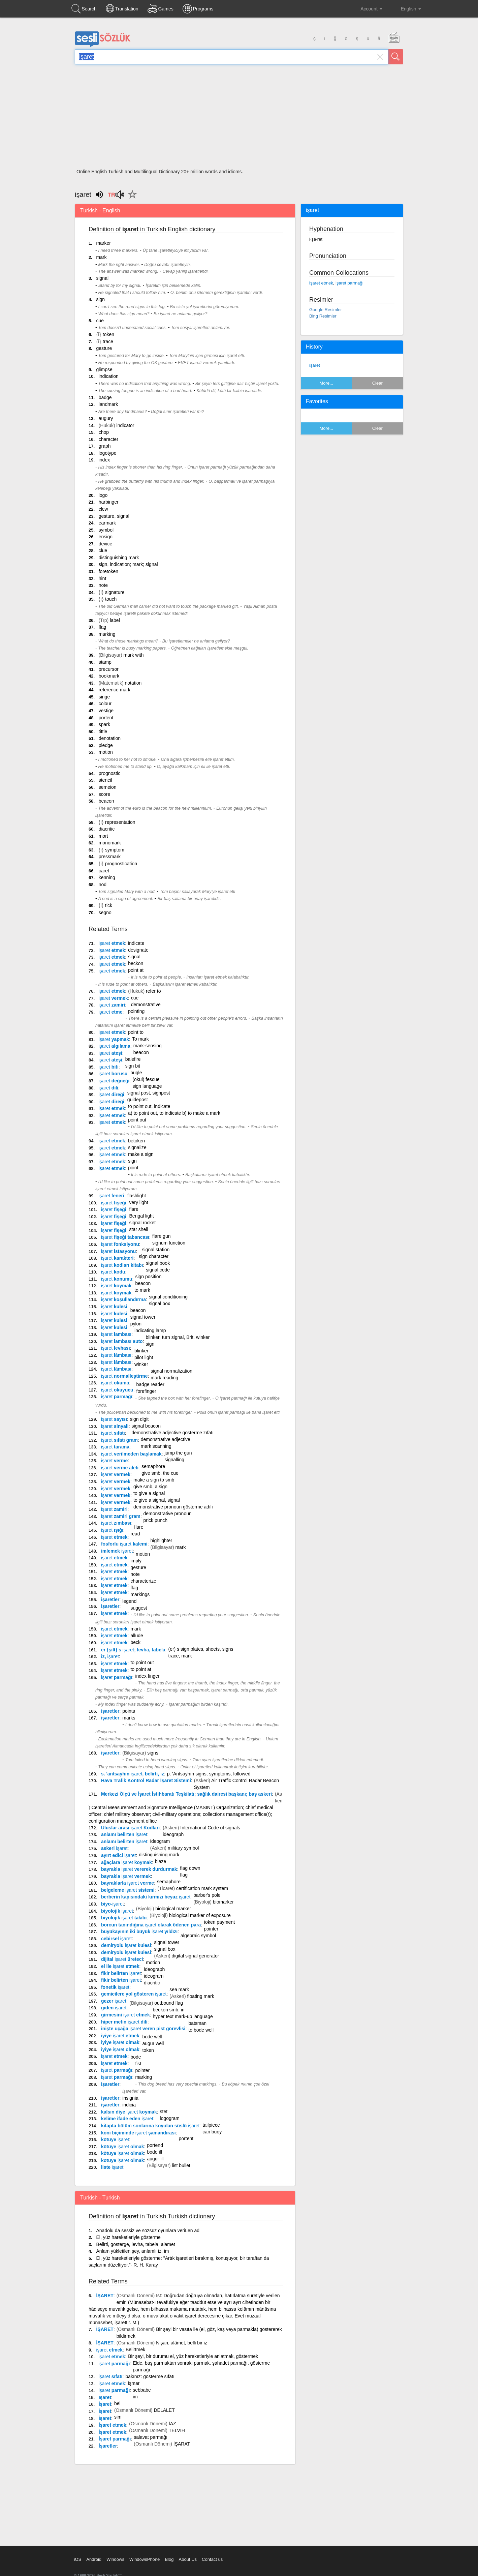  What do you see at coordinates (150, 1384) in the screenshot?
I see `badge reader` at bounding box center [150, 1384].